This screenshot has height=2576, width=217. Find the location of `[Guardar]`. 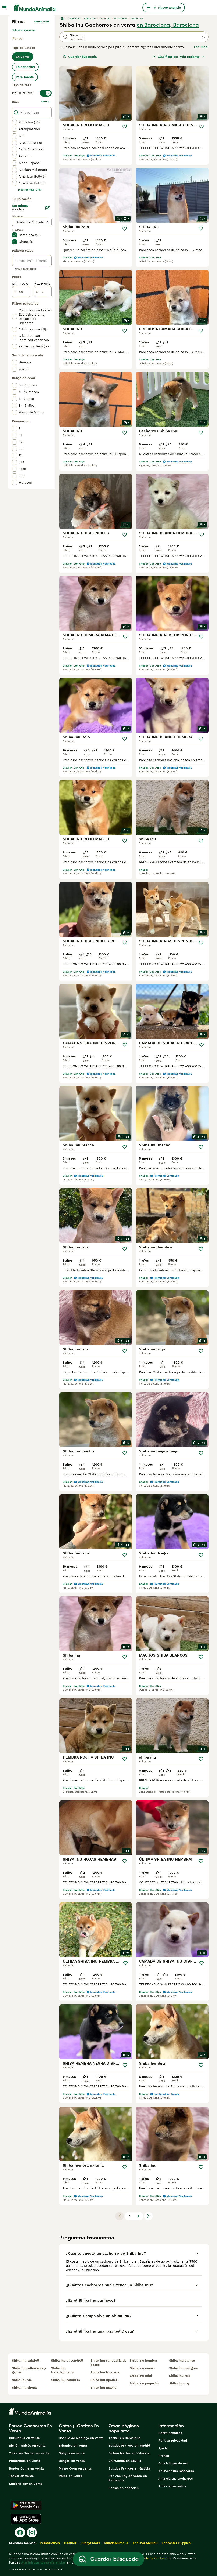

[Guardar] is located at coordinates (124, 126).